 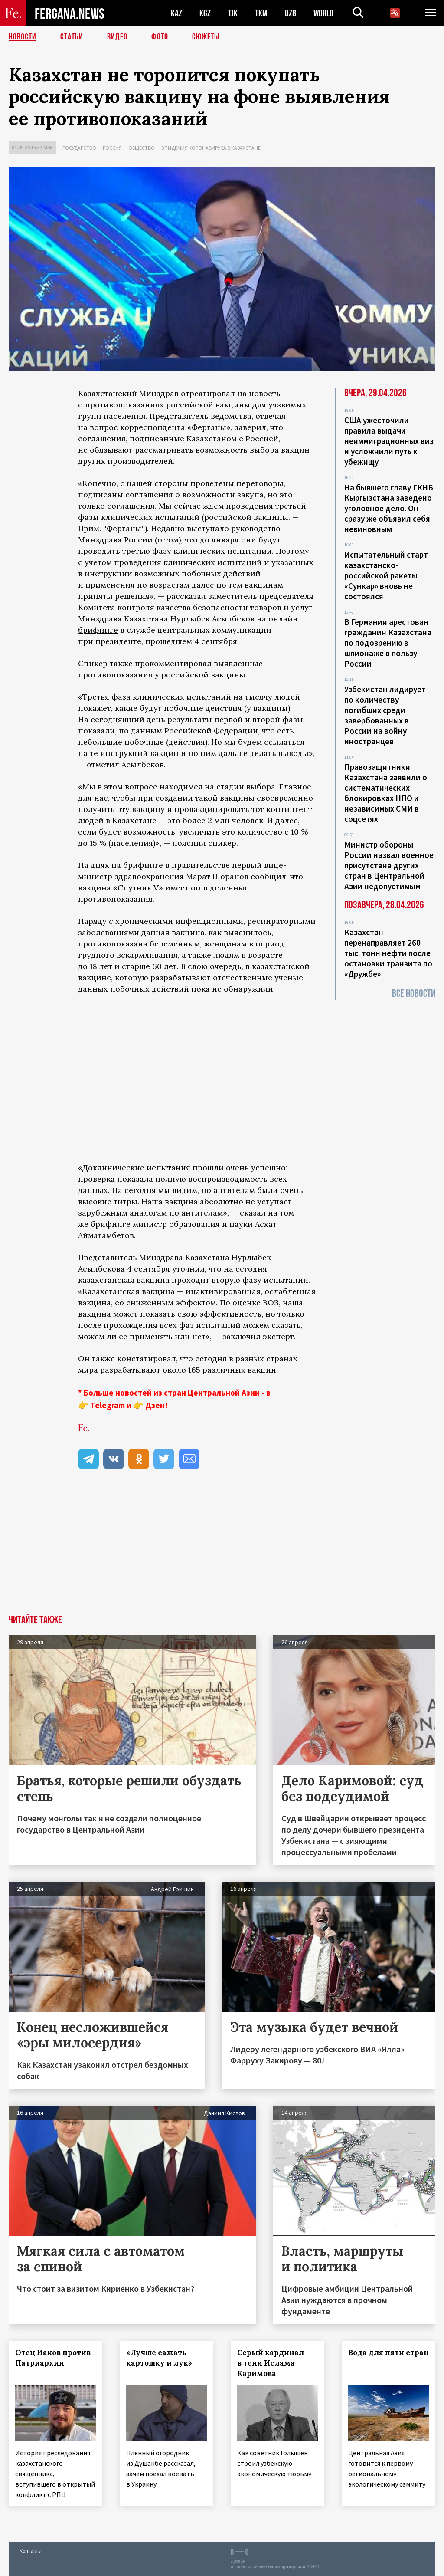 What do you see at coordinates (112, 148) in the screenshot?
I see `Россия` at bounding box center [112, 148].